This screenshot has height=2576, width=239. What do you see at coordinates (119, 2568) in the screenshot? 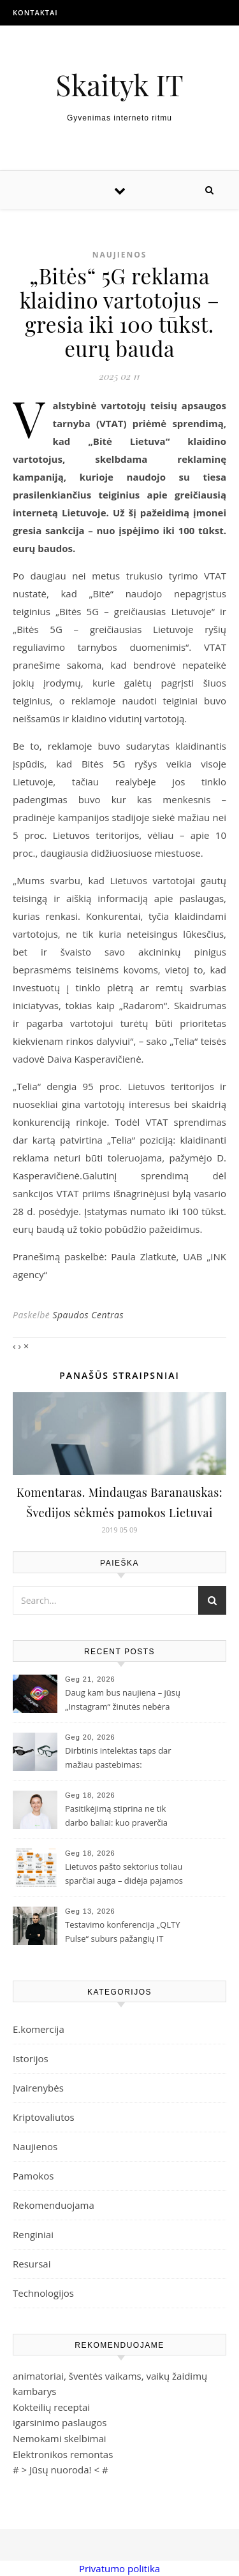
I see `Privatumo politika` at bounding box center [119, 2568].